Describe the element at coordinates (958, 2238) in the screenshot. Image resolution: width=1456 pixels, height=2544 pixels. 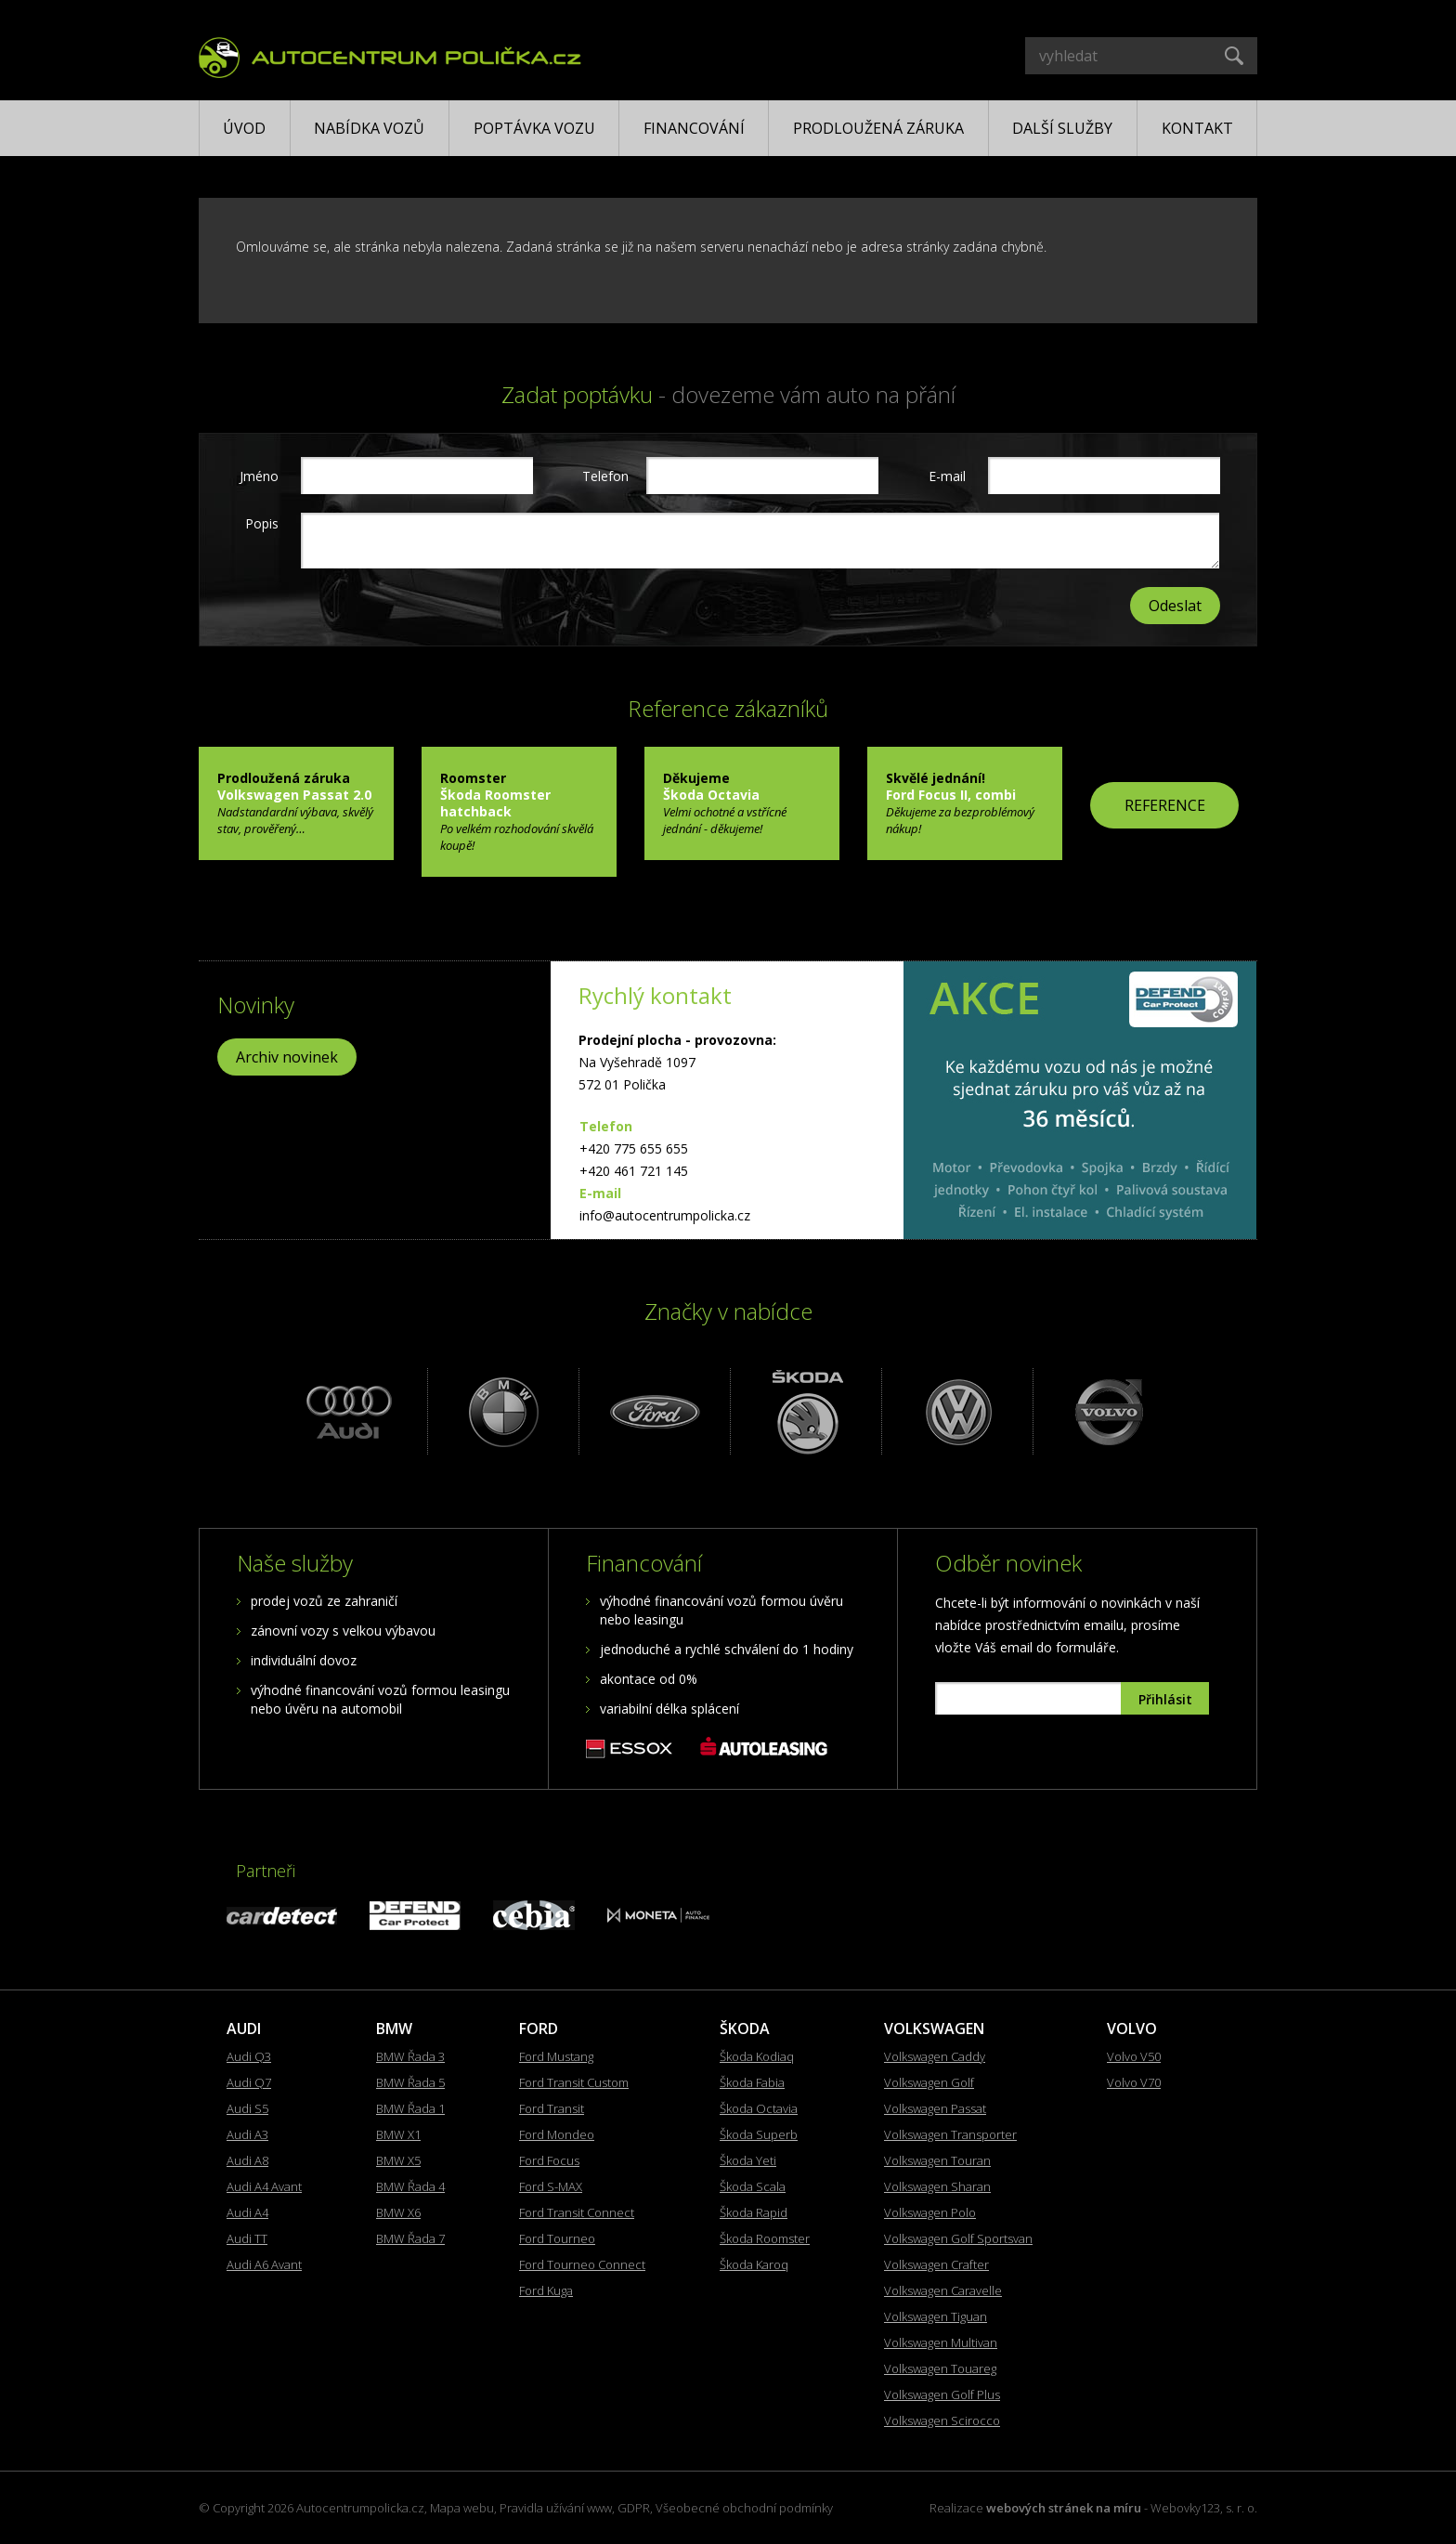
I see `Volkswagen Golf Sportsvan` at that location.